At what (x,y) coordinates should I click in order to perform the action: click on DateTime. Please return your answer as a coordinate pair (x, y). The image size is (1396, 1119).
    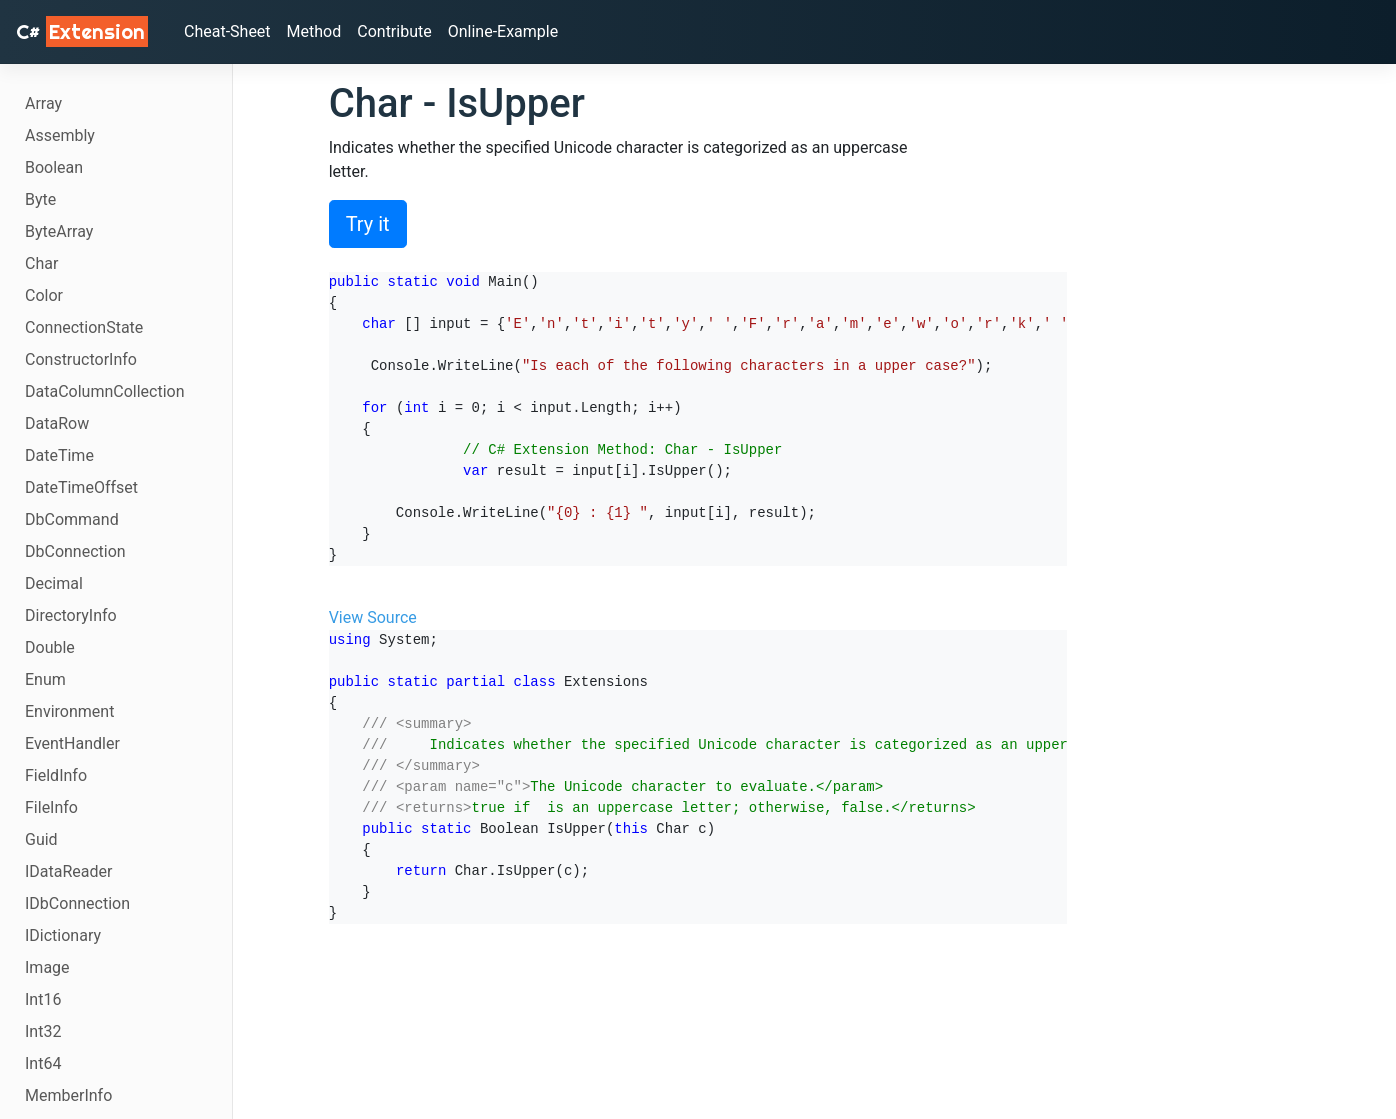
    Looking at the image, I should click on (59, 455).